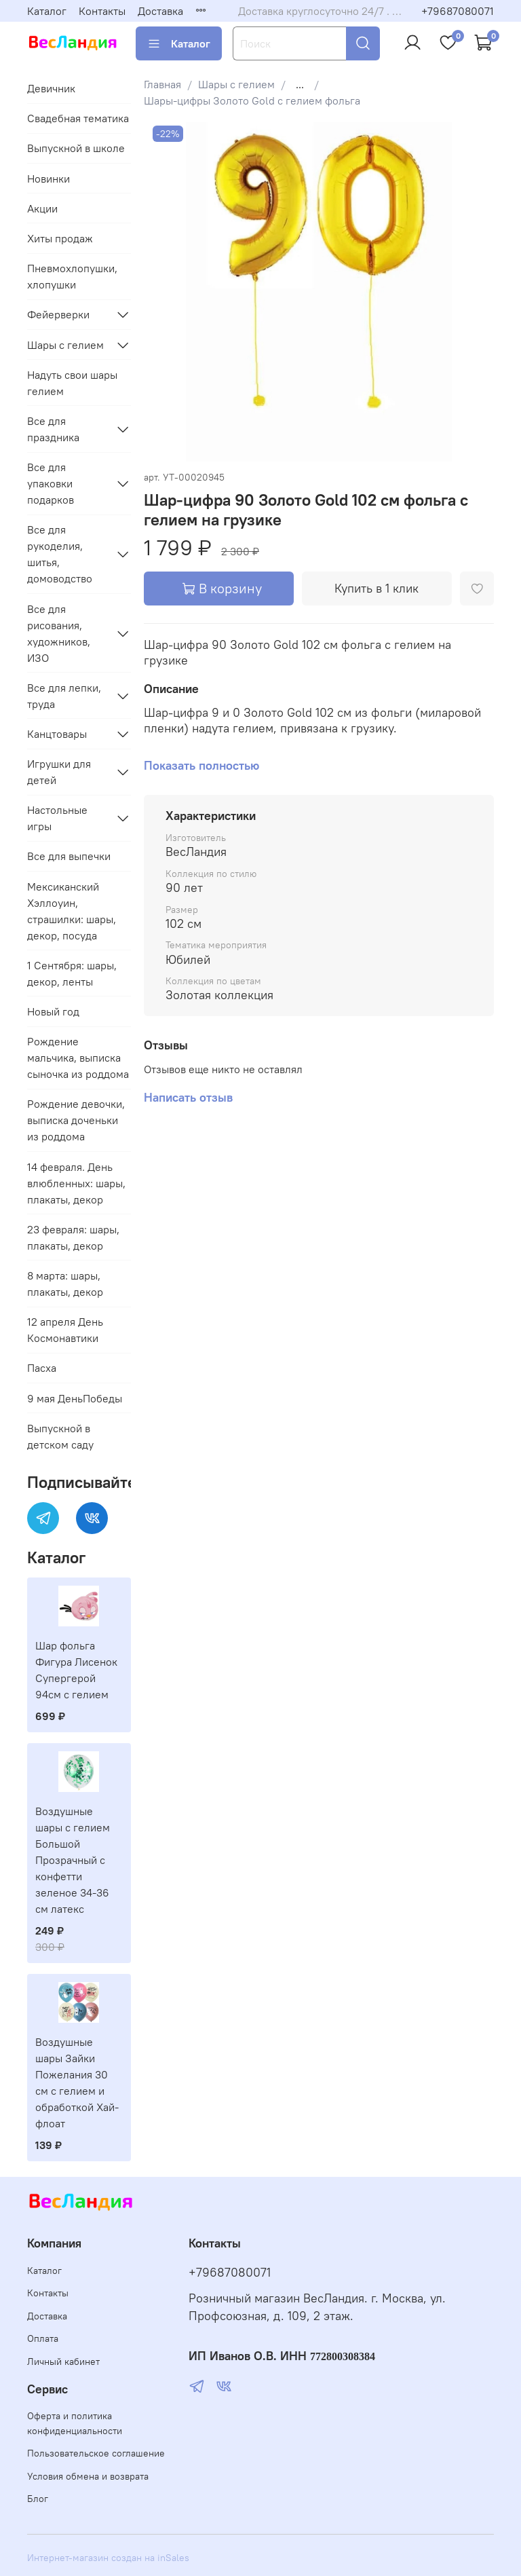  I want to click on Акции, so click(42, 208).